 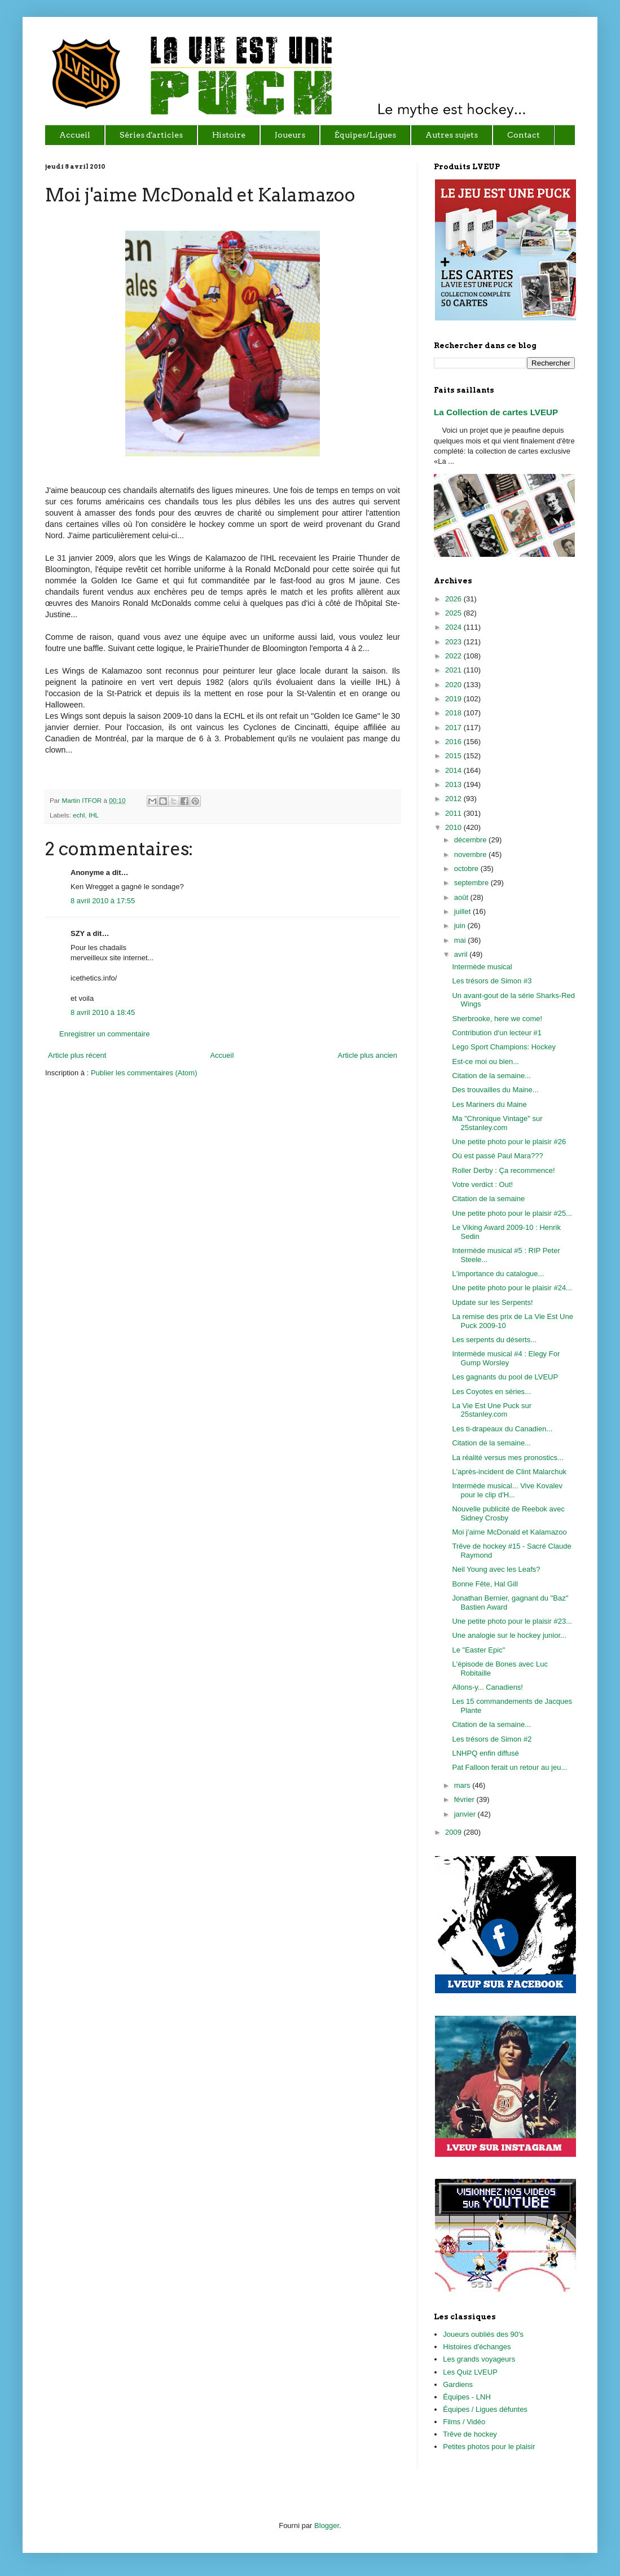 What do you see at coordinates (454, 613) in the screenshot?
I see `2025` at bounding box center [454, 613].